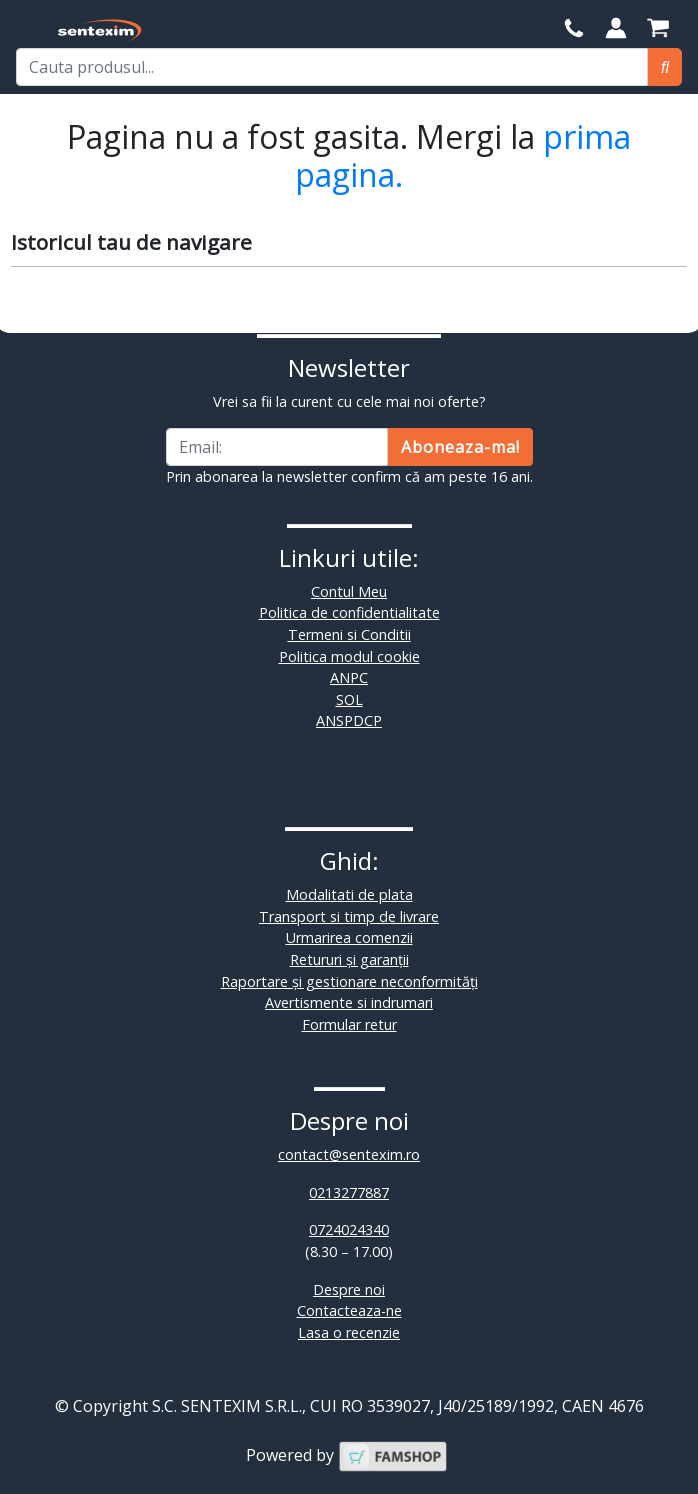  Describe the element at coordinates (349, 1332) in the screenshot. I see `Lasa o recenzie` at that location.